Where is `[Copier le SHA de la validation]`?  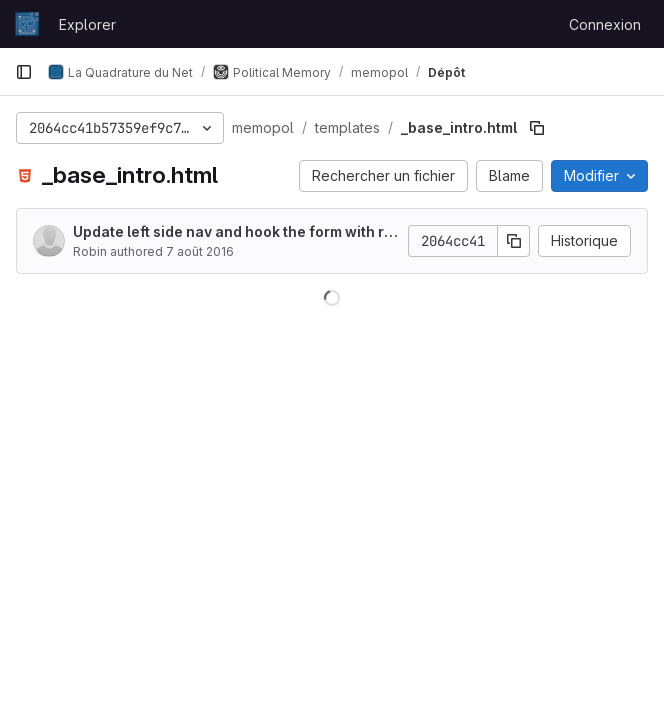 [Copier le SHA de la validation] is located at coordinates (514, 241).